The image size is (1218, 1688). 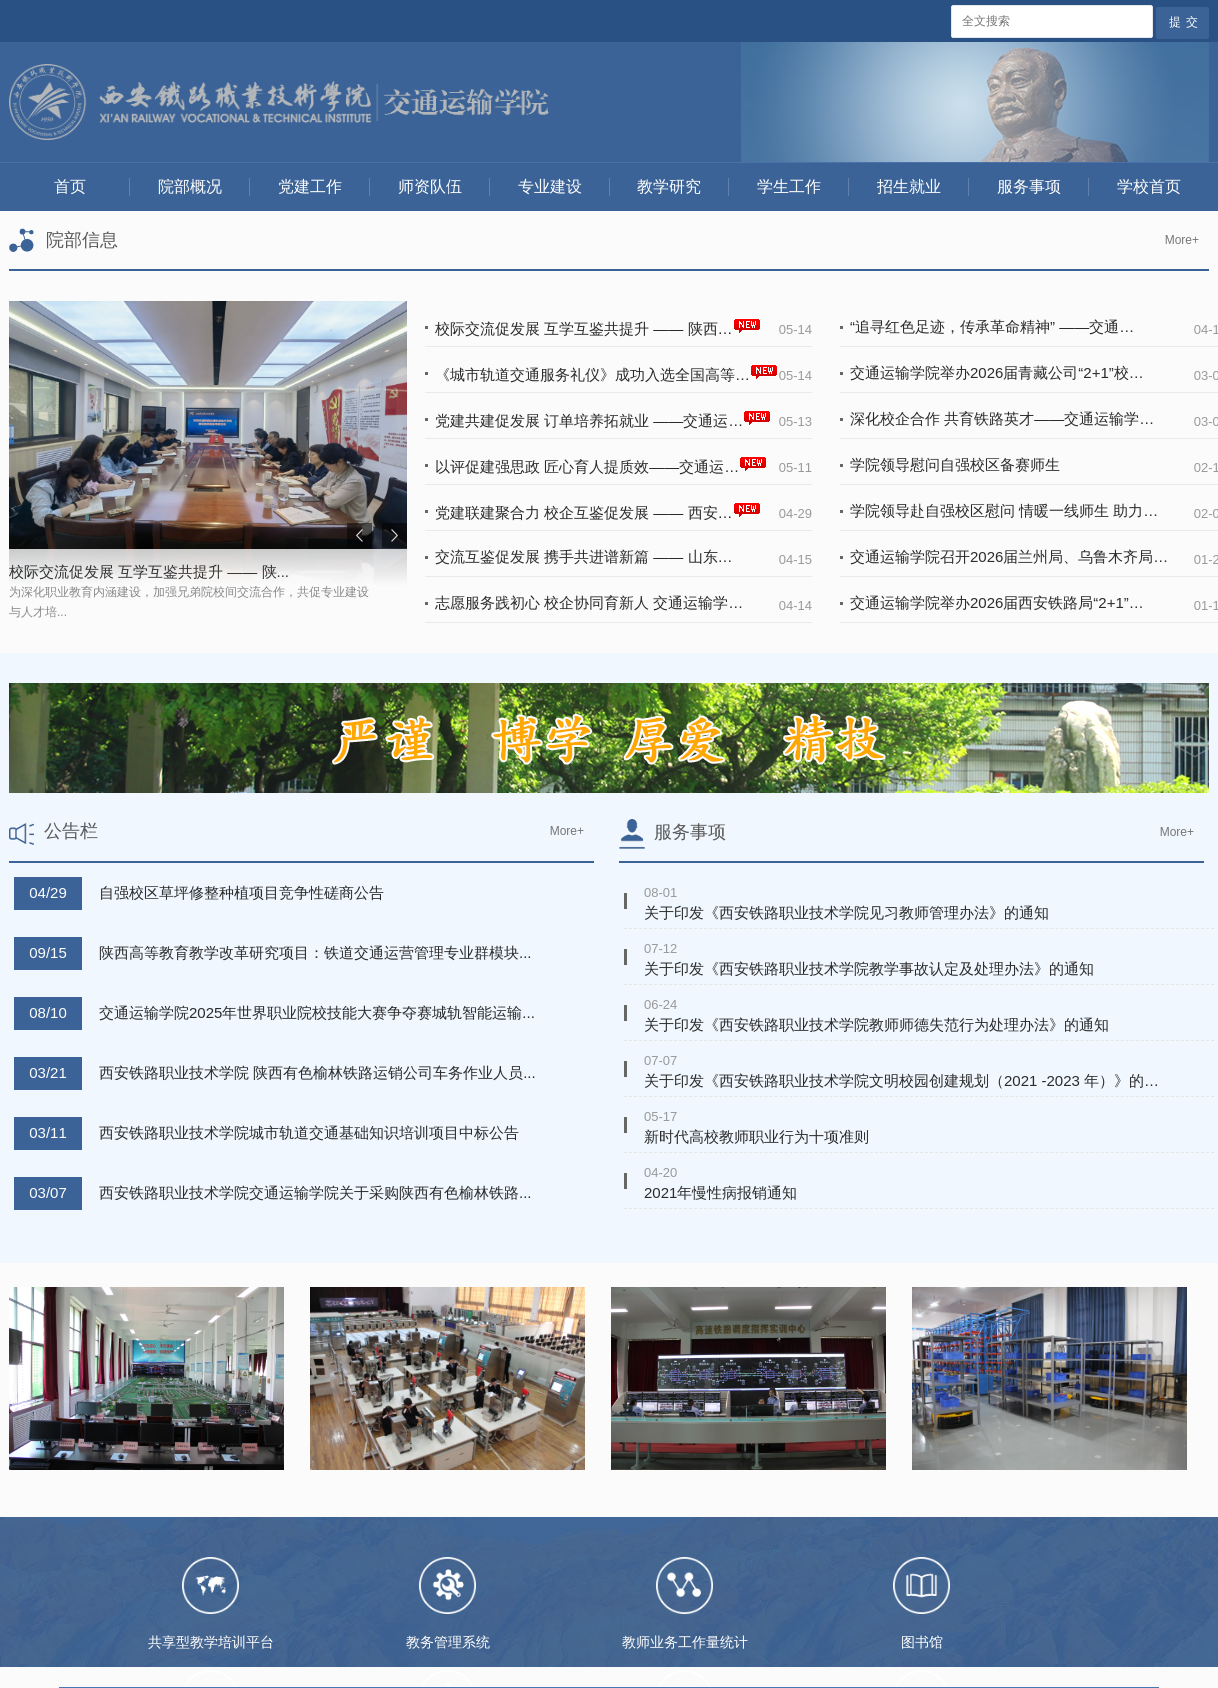 What do you see at coordinates (315, 952) in the screenshot?
I see `陕西高等教育教学改革研究项目：铁道交通运营管理专业群模块...` at bounding box center [315, 952].